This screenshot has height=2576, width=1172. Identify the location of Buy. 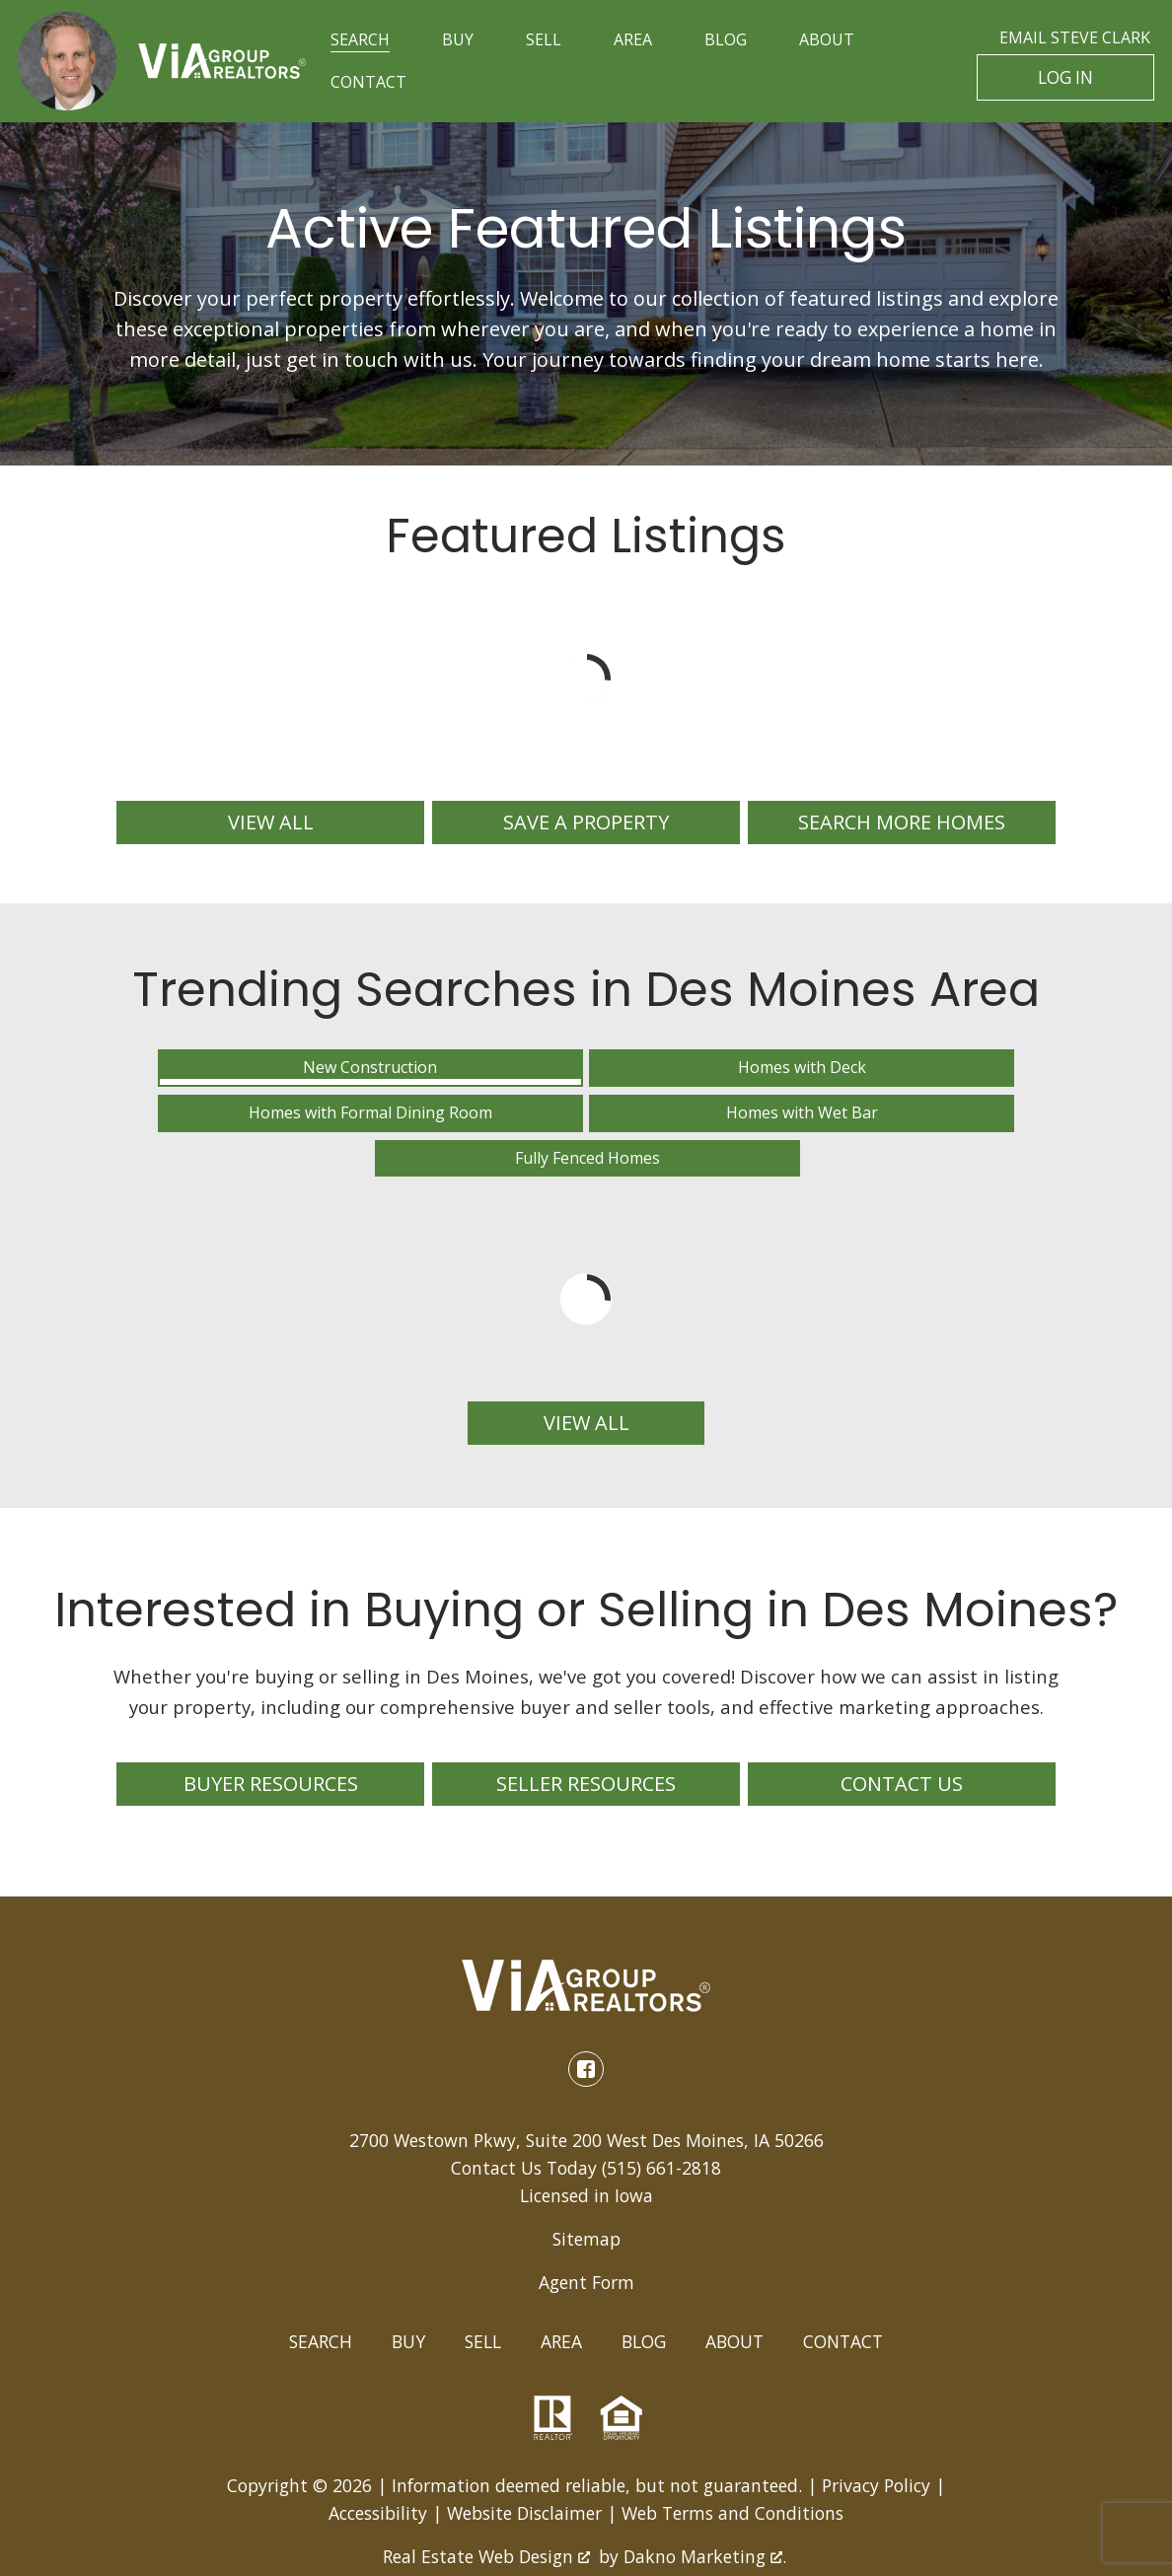
(408, 2269).